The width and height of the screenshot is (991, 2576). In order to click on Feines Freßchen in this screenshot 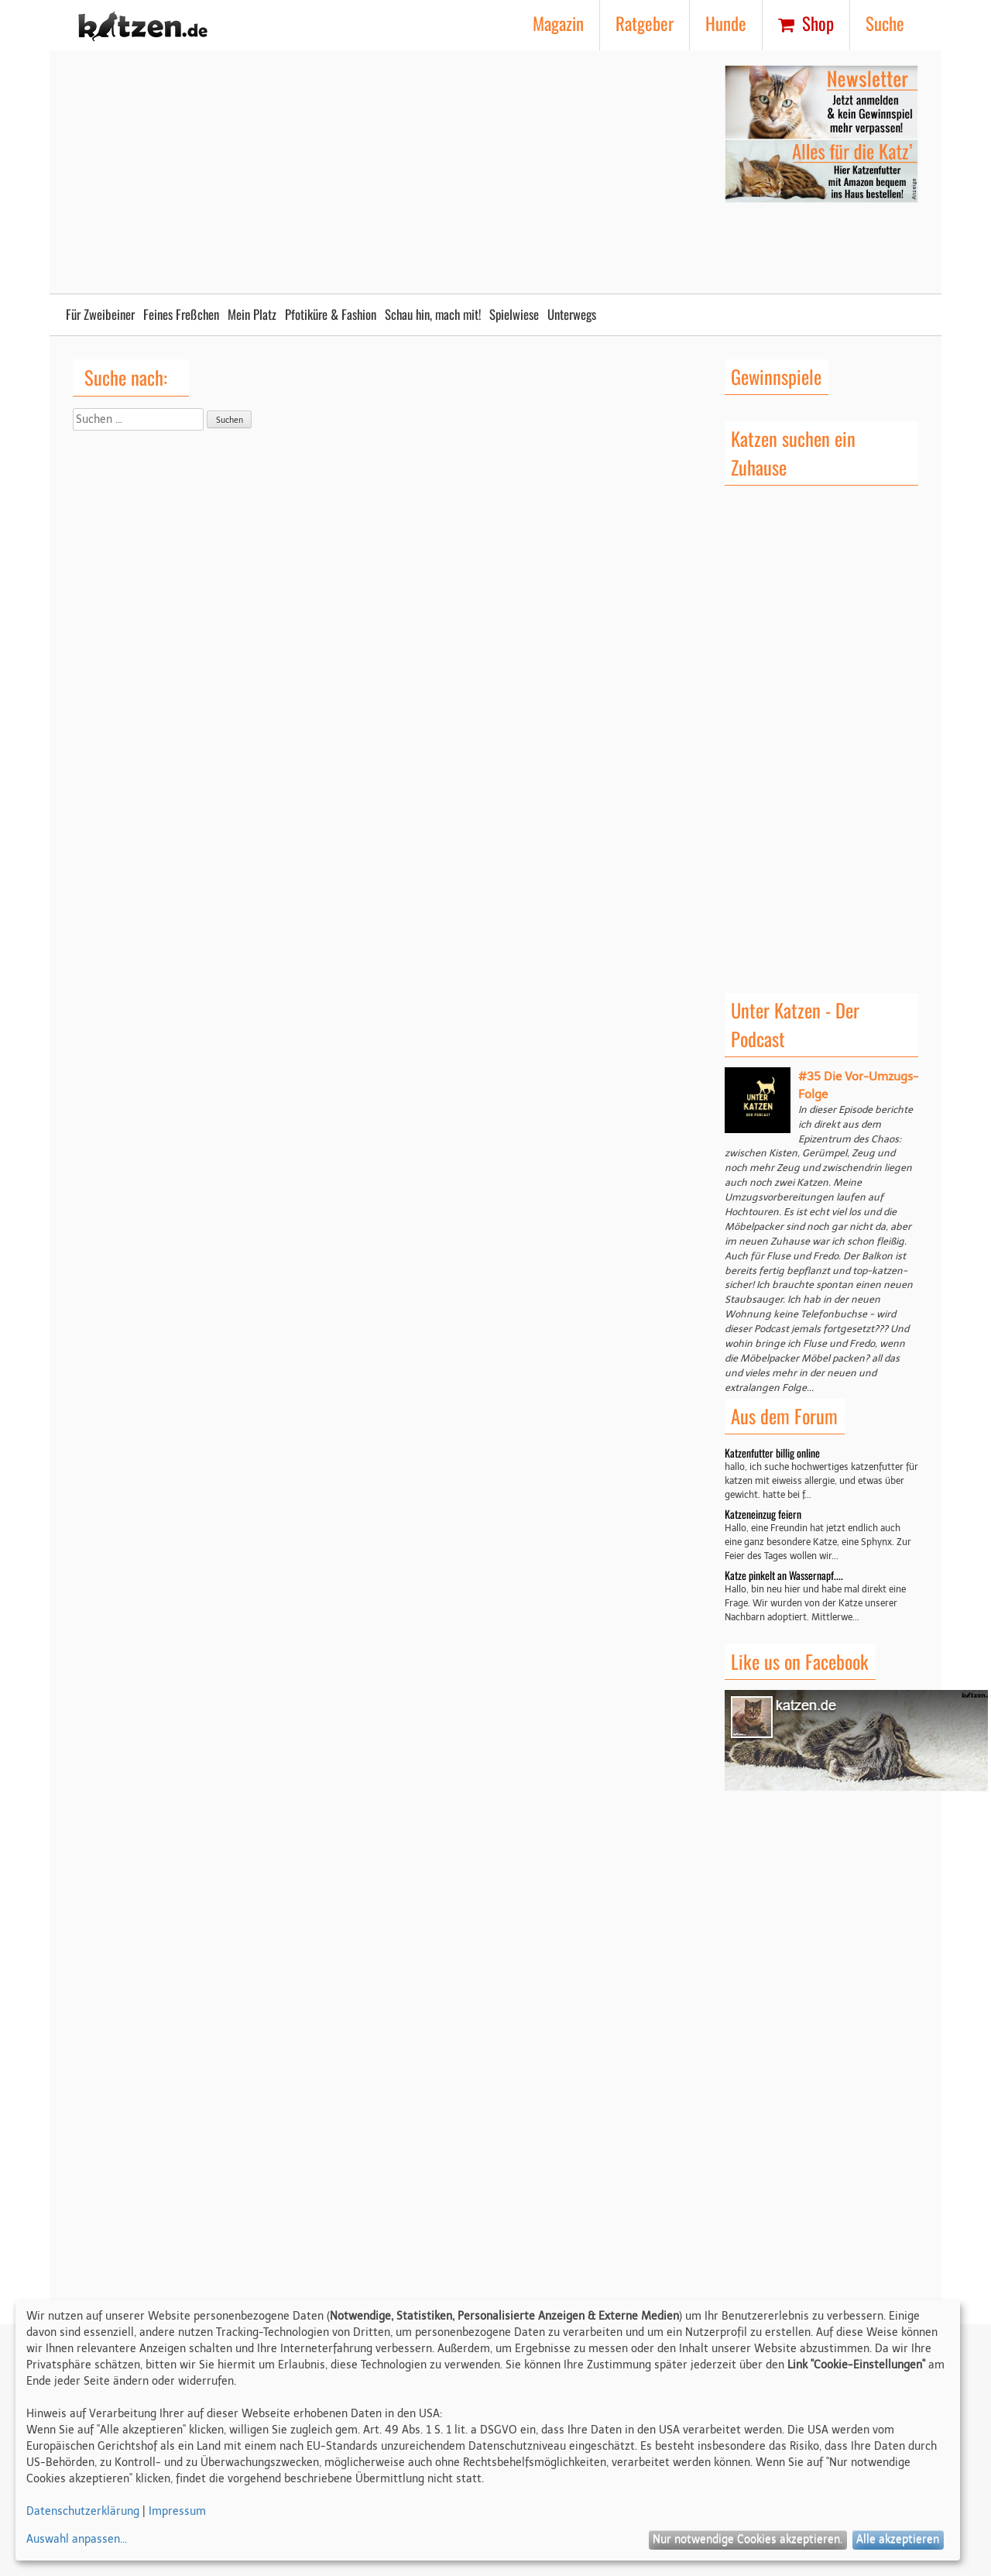, I will do `click(181, 314)`.